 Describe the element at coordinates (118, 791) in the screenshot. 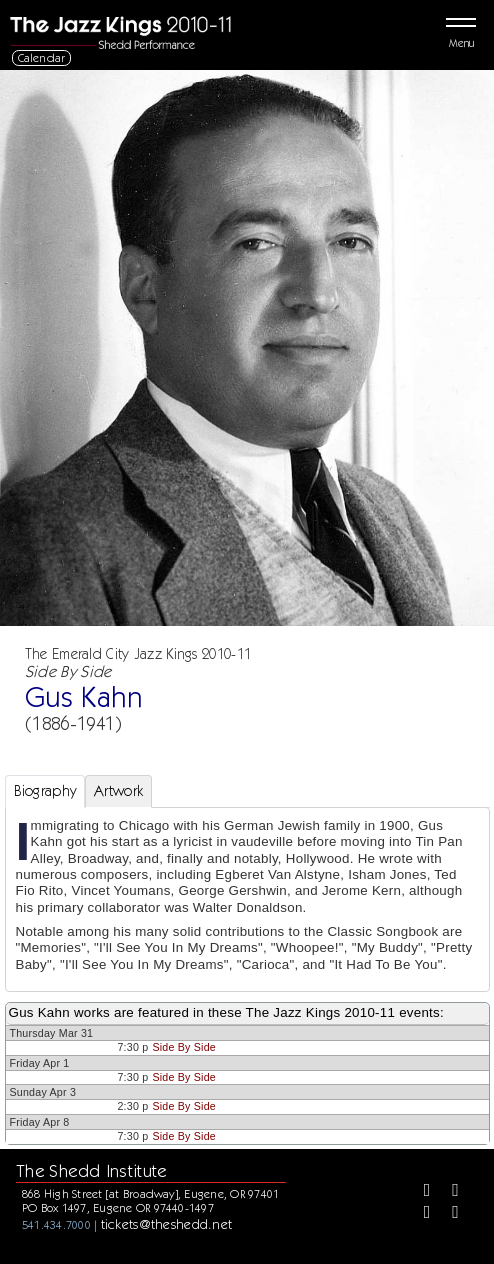

I see `Artwork [tab]` at that location.